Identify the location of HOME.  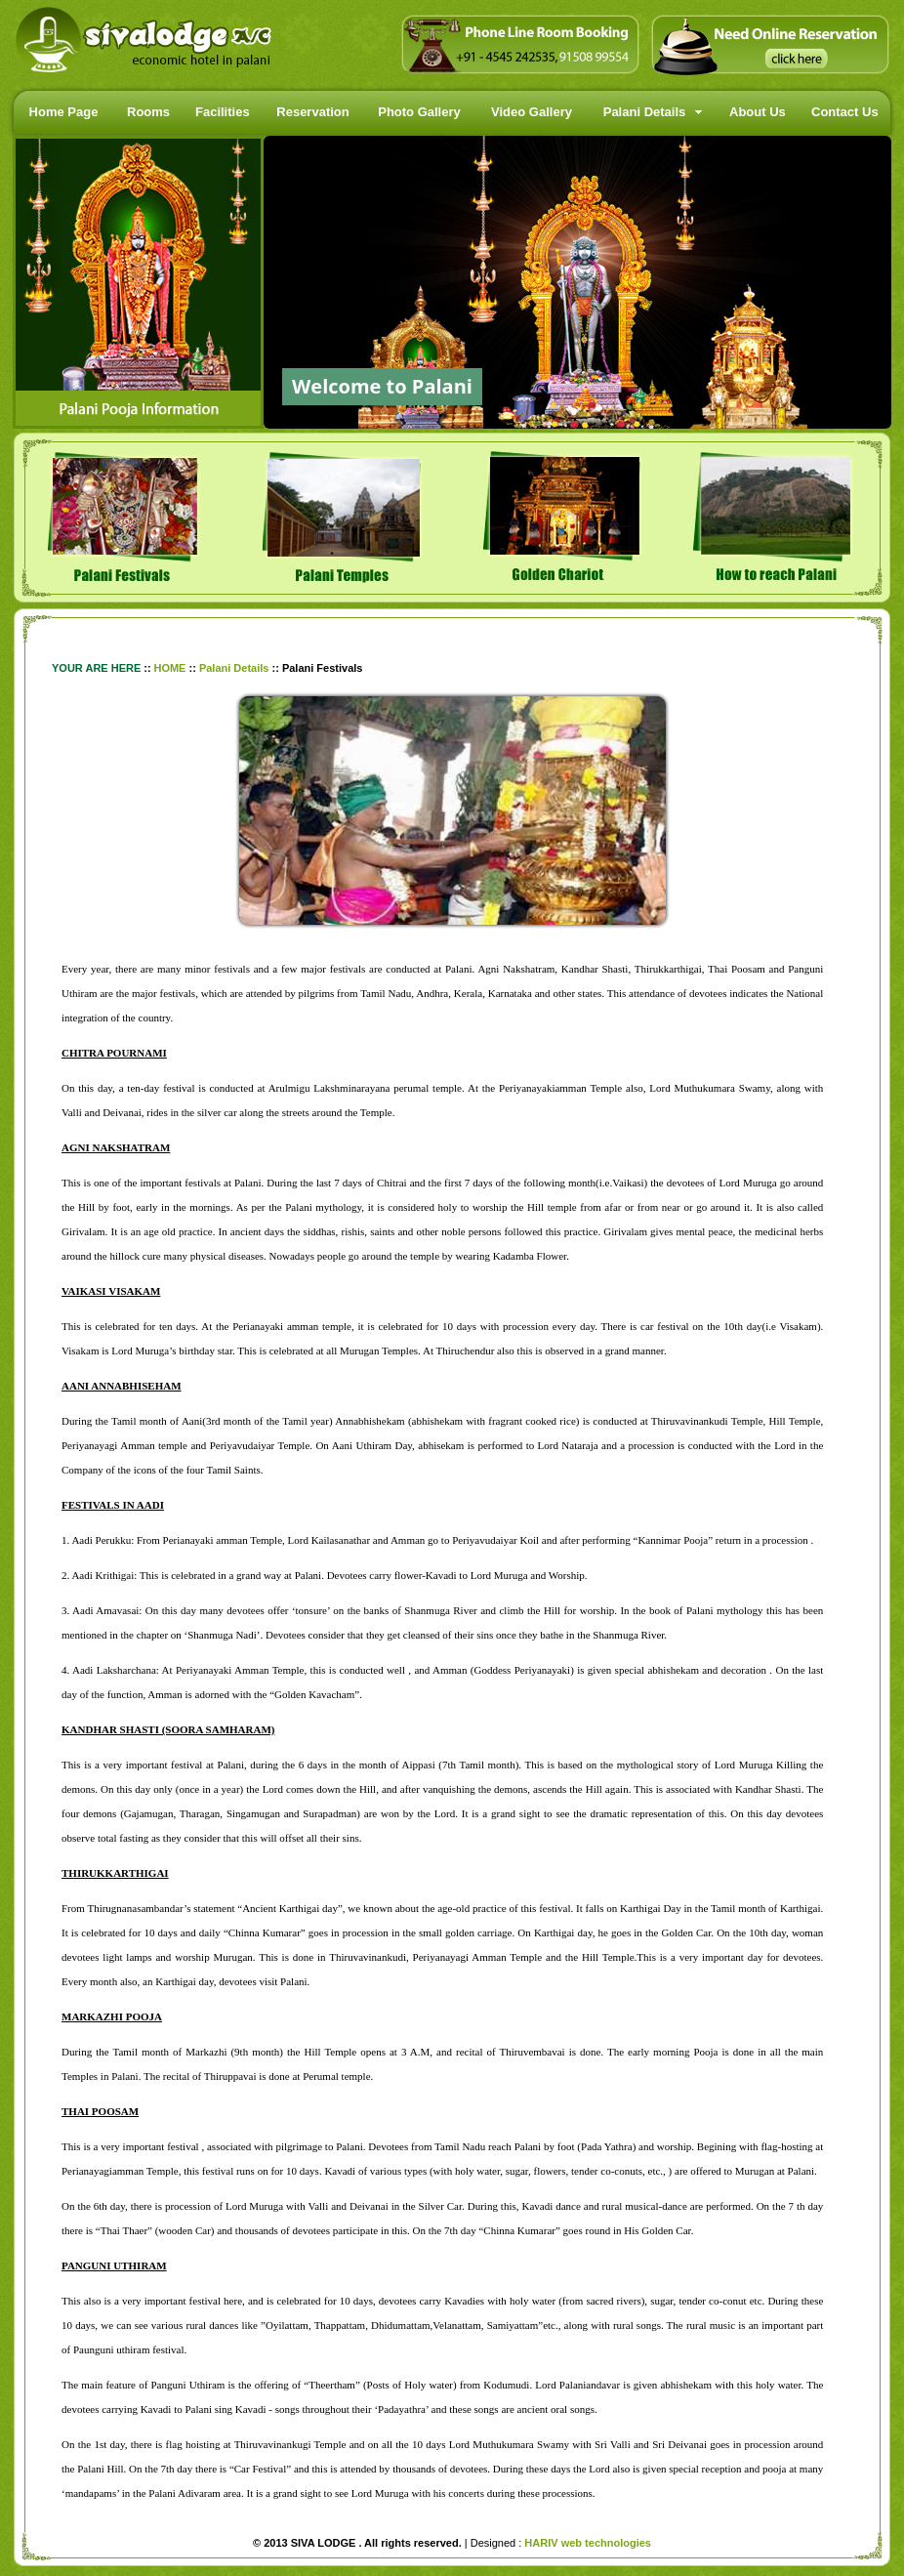
(169, 668).